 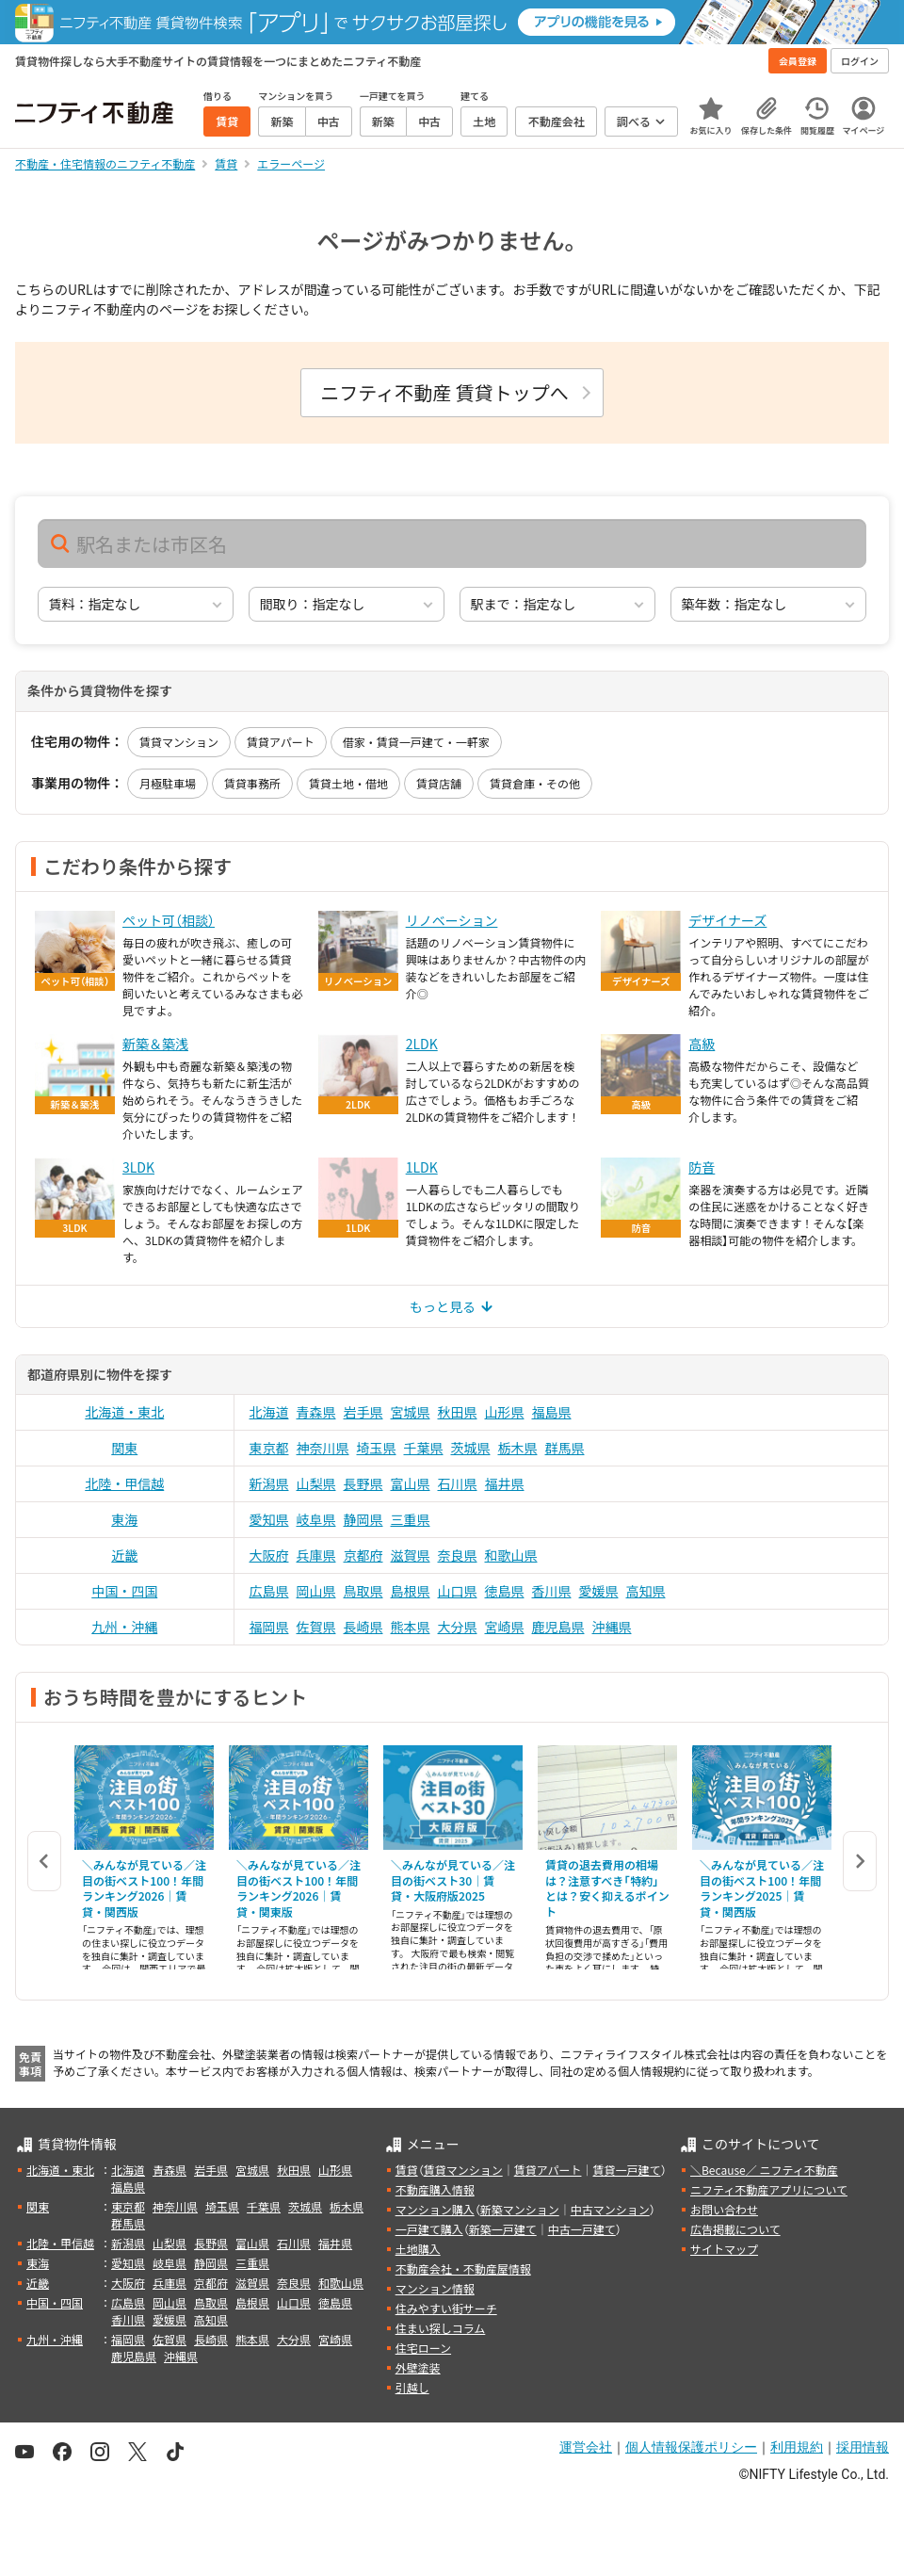 What do you see at coordinates (457, 1555) in the screenshot?
I see `奈良県` at bounding box center [457, 1555].